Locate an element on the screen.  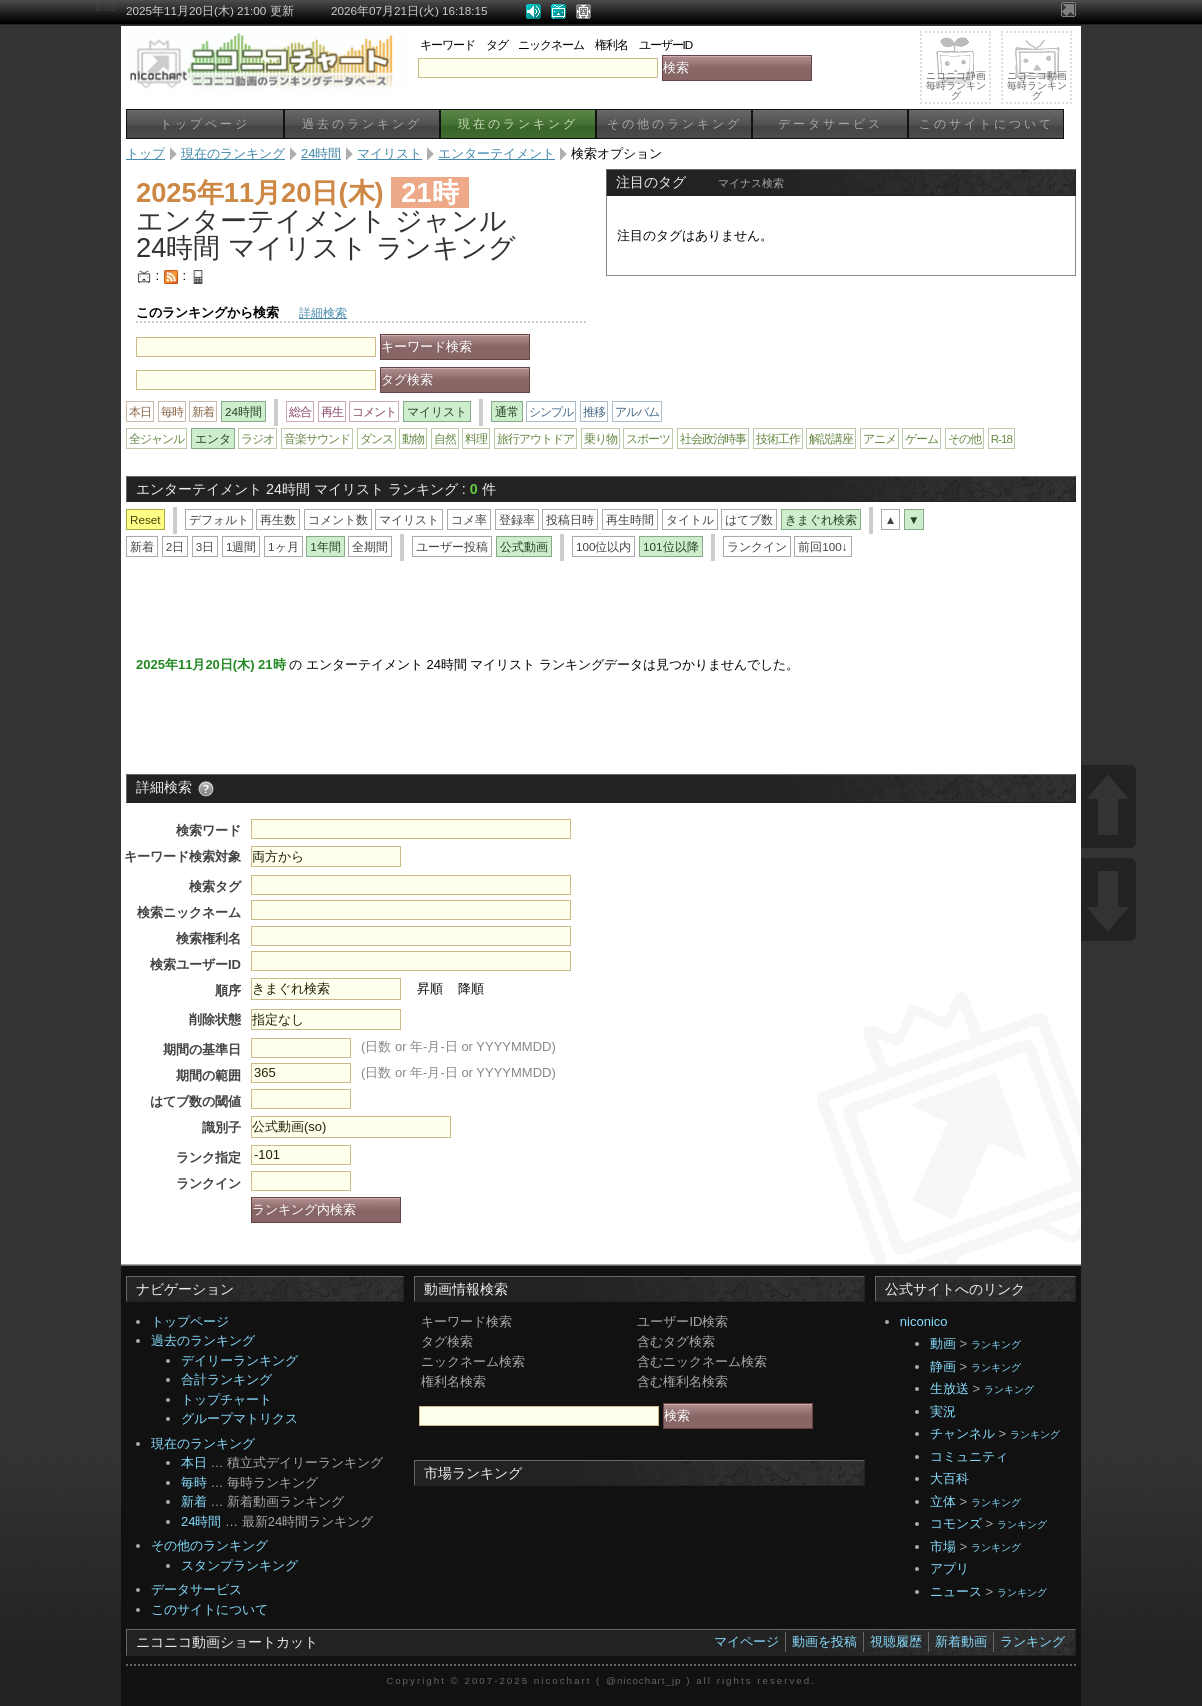
立体 is located at coordinates (943, 1501).